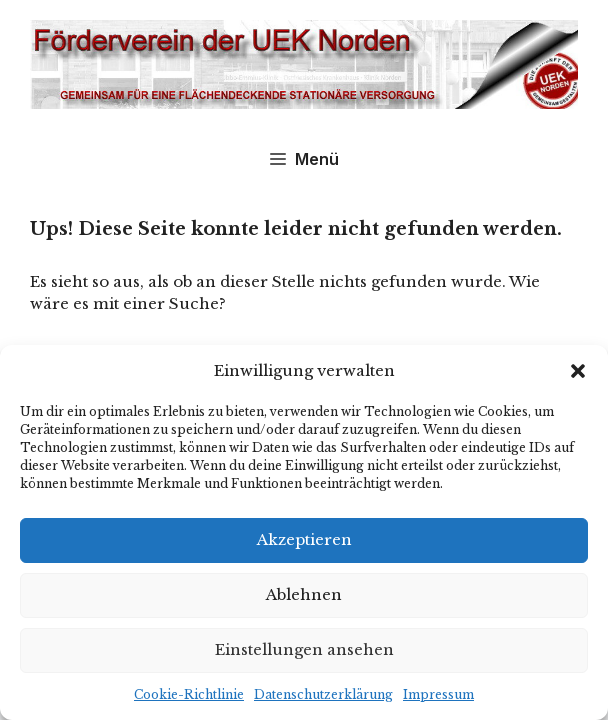  Describe the element at coordinates (304, 539) in the screenshot. I see `Akzeptieren` at that location.